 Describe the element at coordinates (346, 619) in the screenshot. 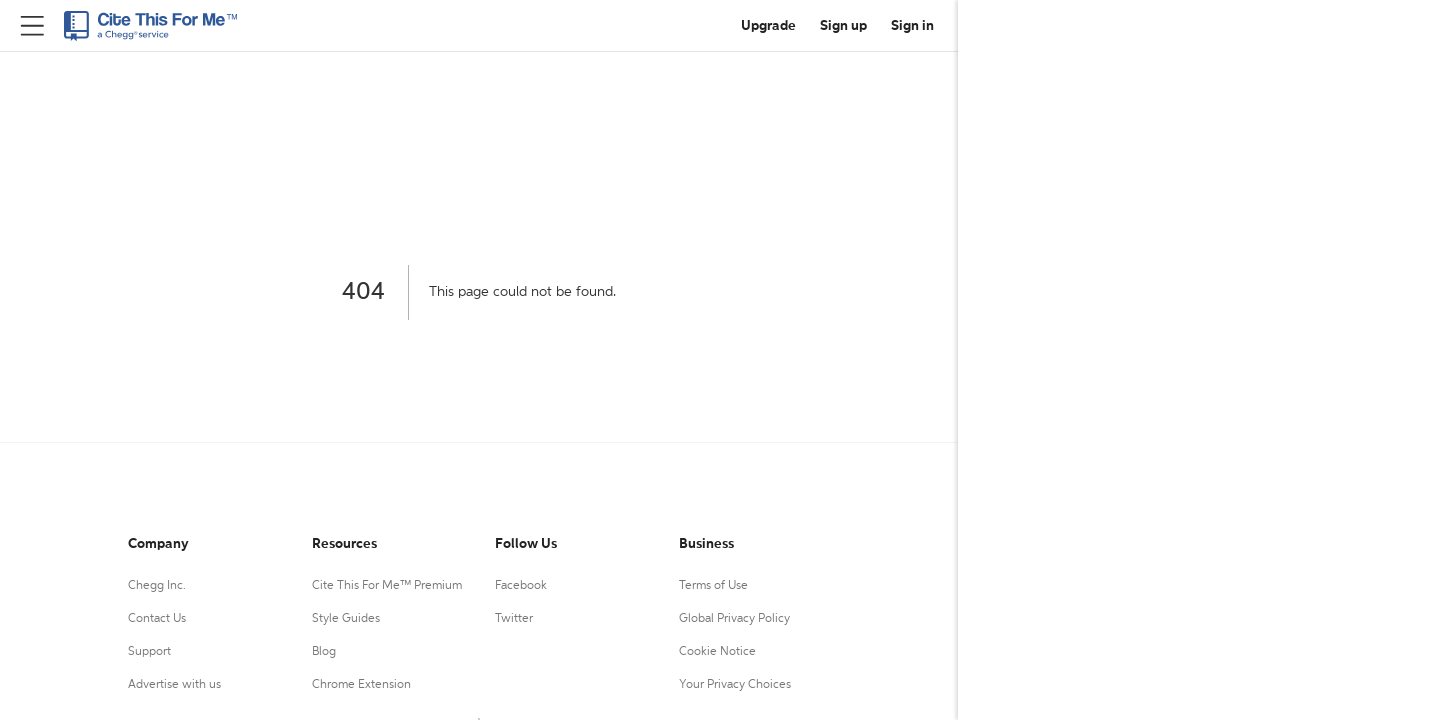

I see `Style Guides` at that location.